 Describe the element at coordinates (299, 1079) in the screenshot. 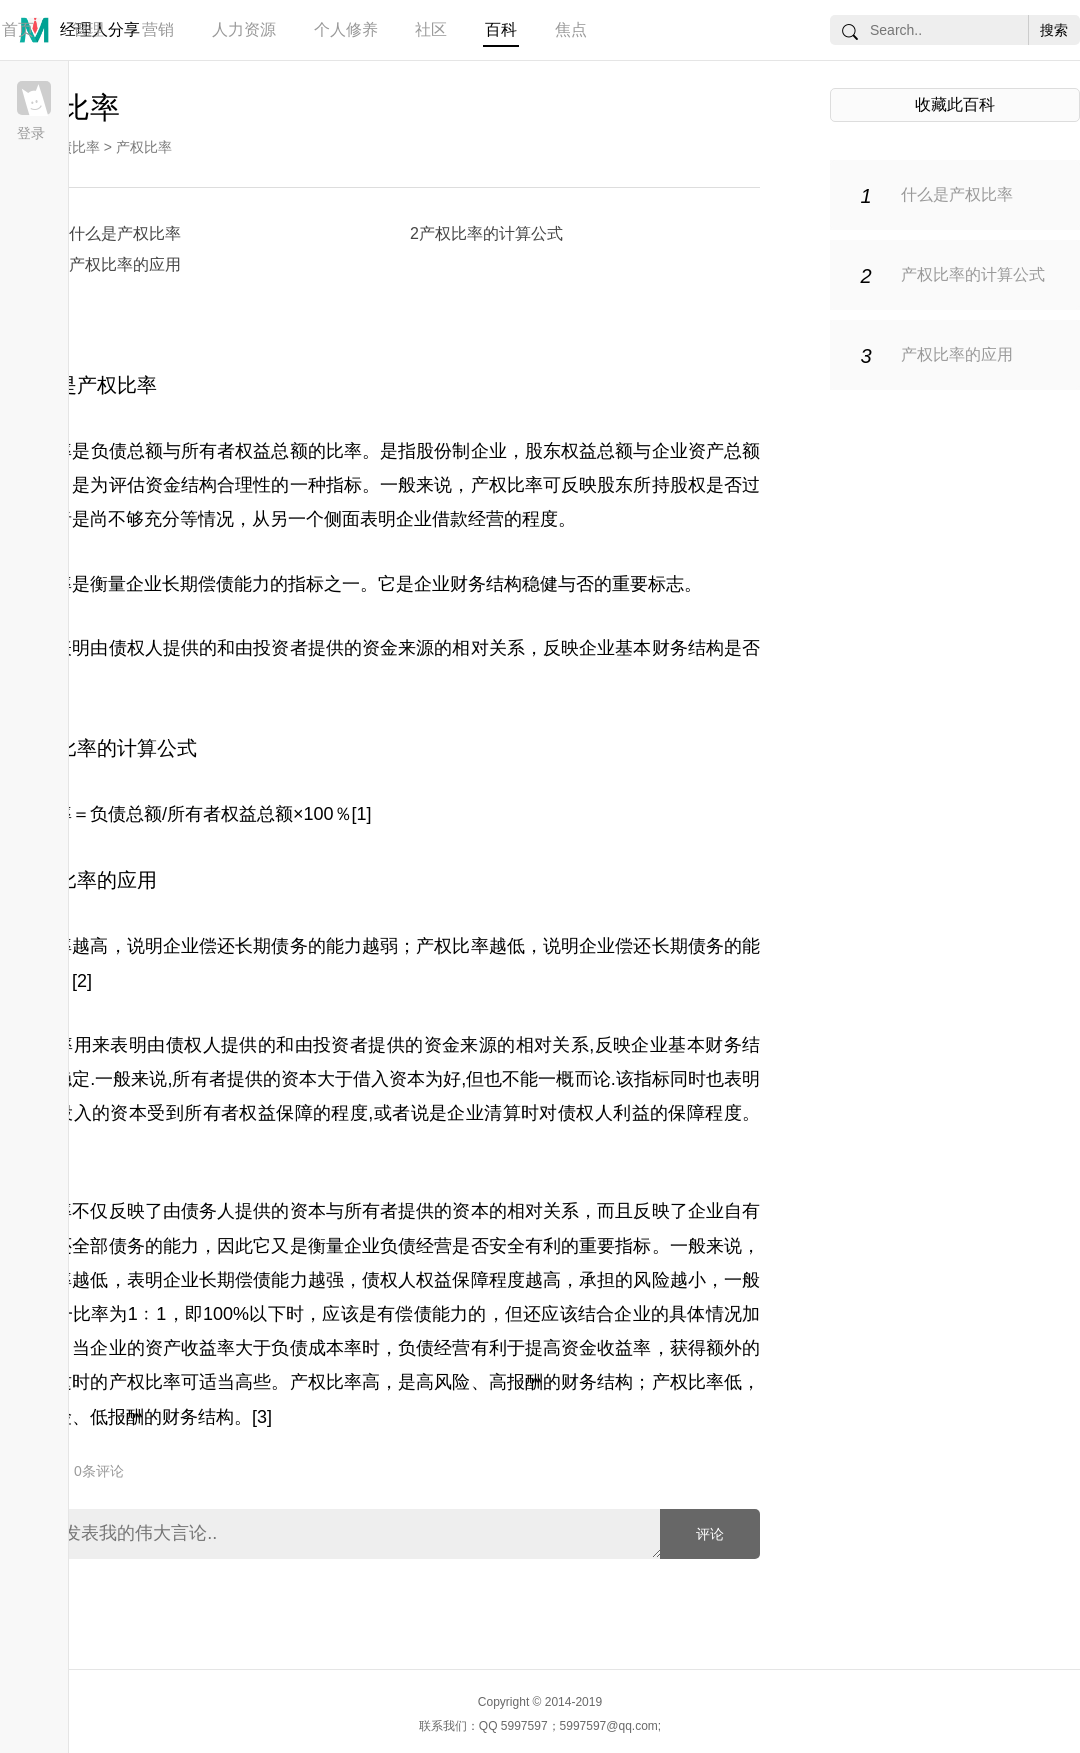

I see `资本` at that location.